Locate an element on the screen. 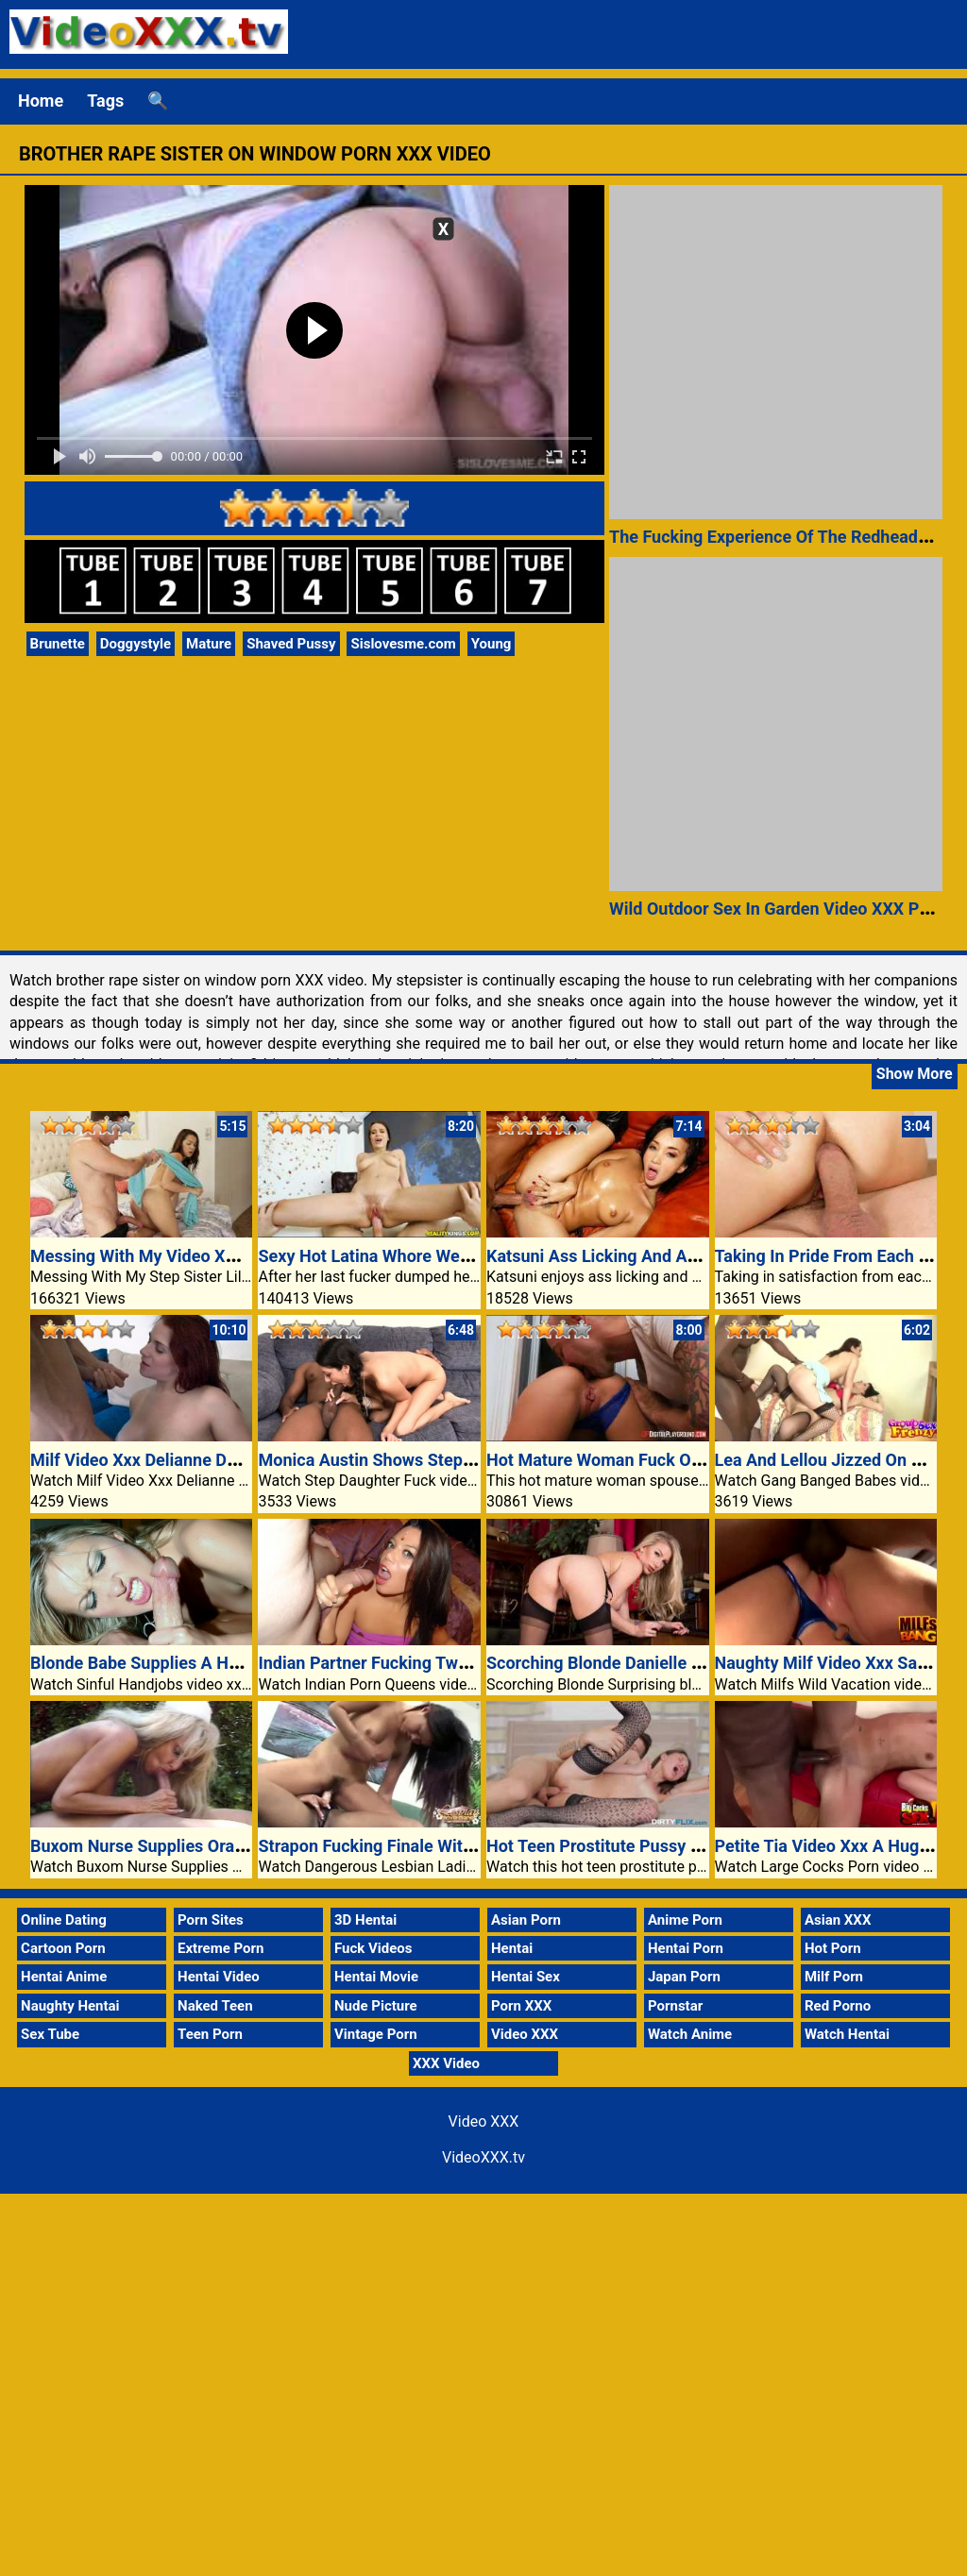 The width and height of the screenshot is (967, 2576). Teen Porn is located at coordinates (210, 2034).